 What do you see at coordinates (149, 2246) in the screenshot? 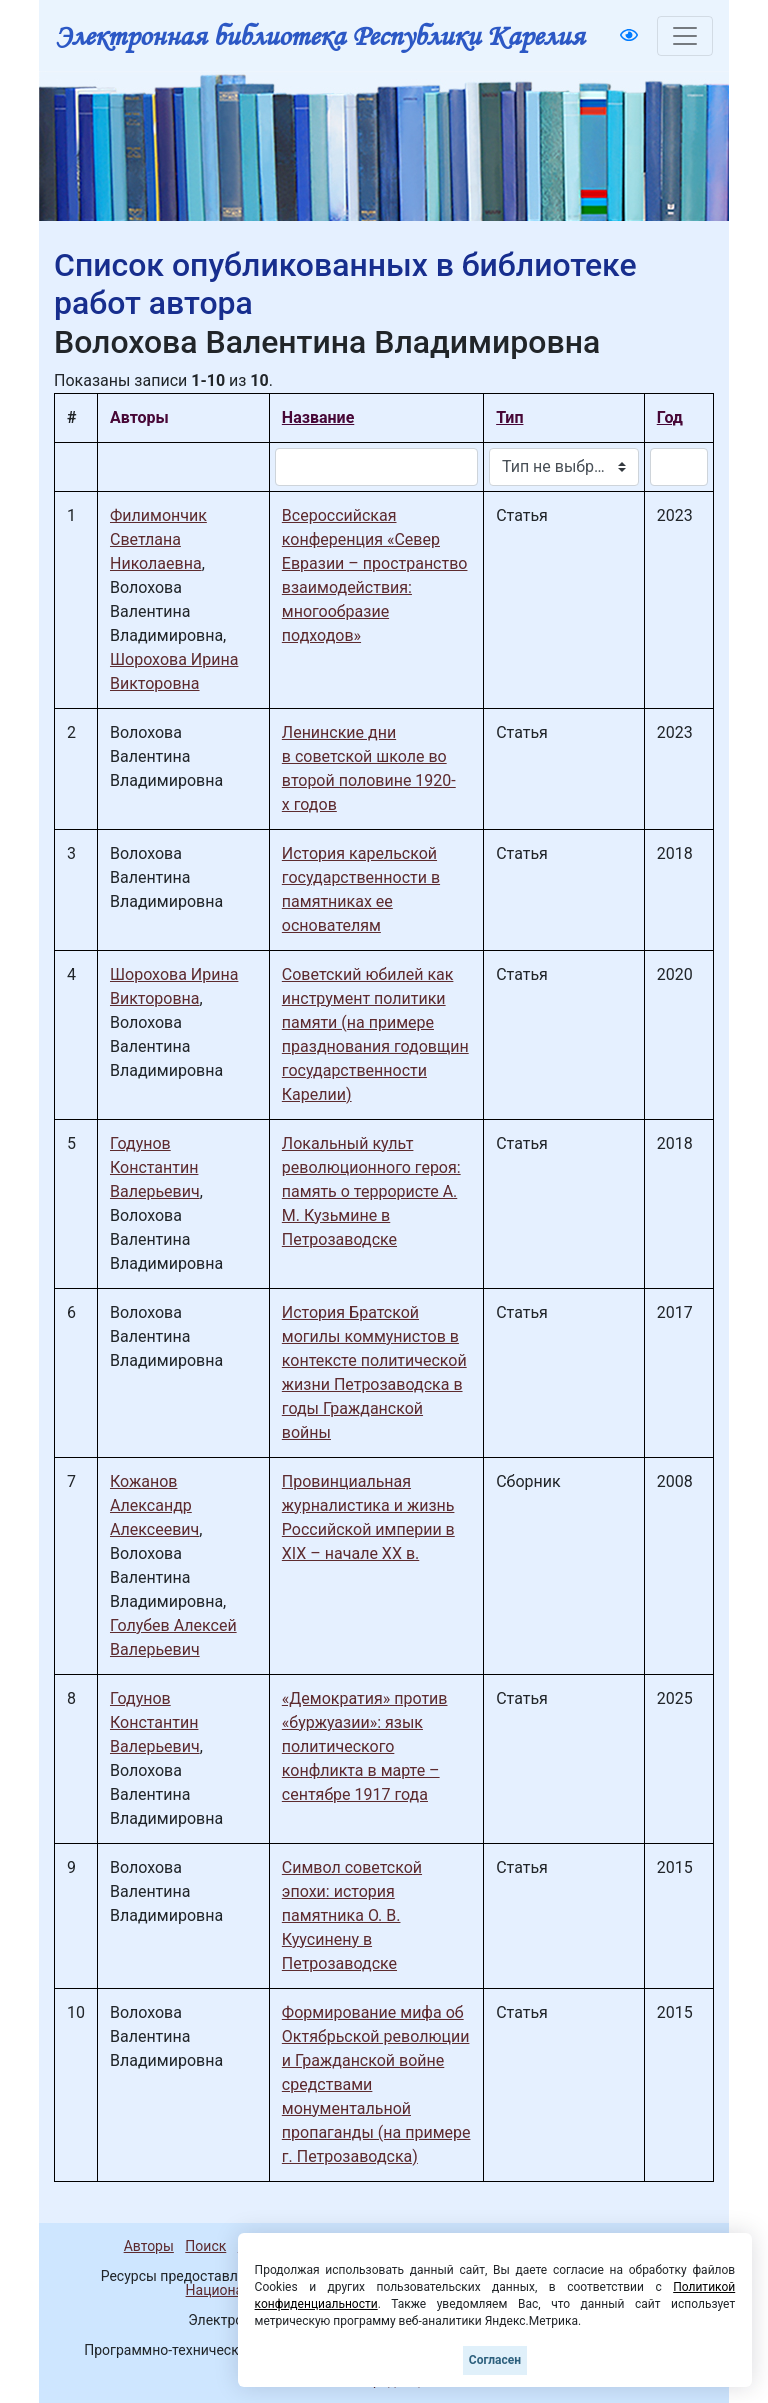
I see `Авторы` at bounding box center [149, 2246].